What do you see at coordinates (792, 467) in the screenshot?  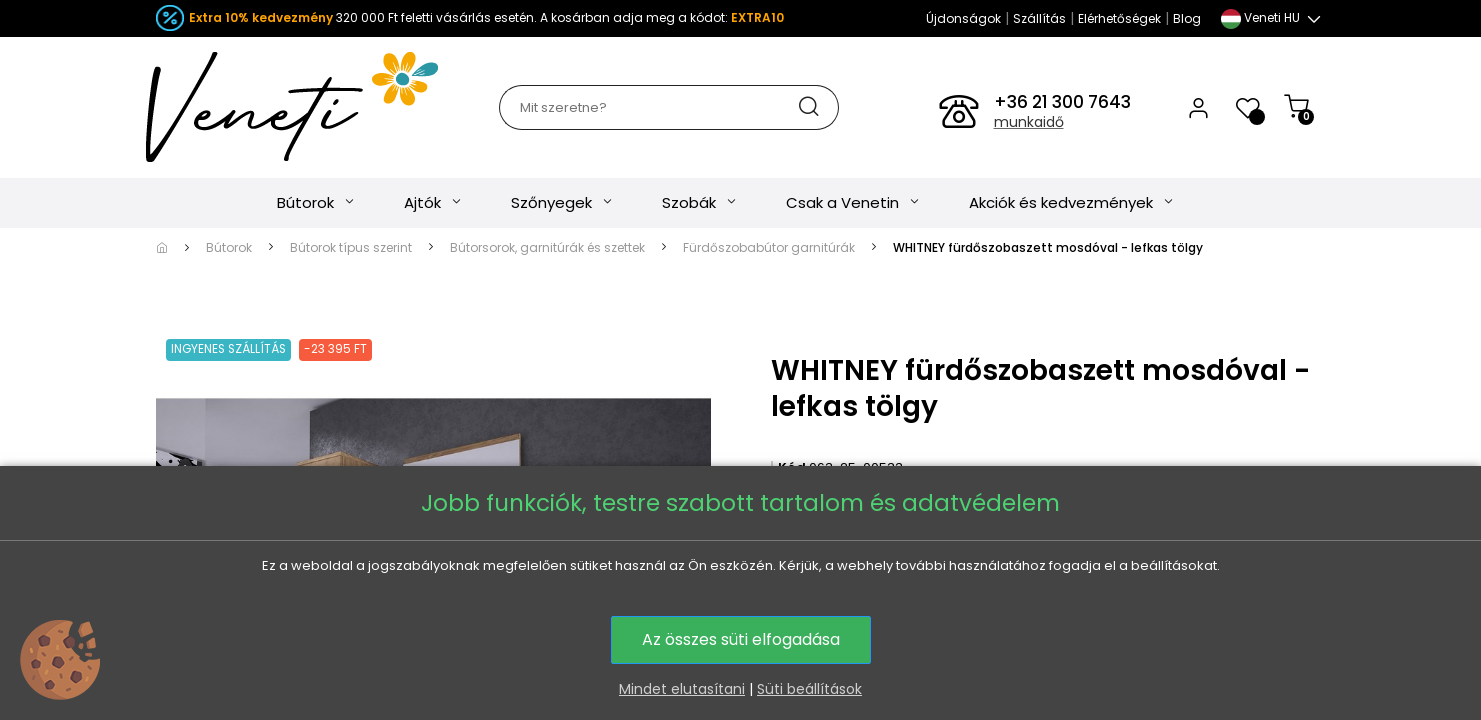 I see `Kód` at bounding box center [792, 467].